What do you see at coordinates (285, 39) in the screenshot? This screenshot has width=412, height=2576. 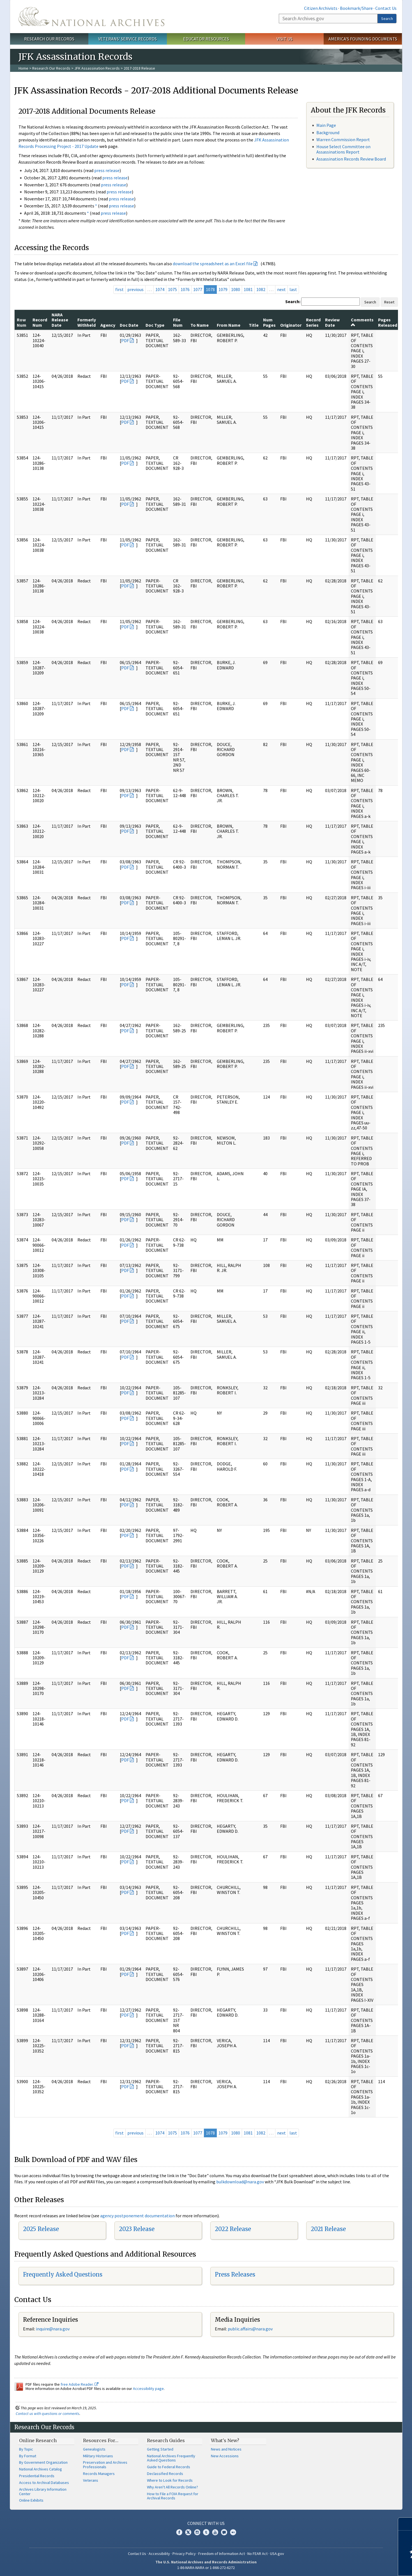 I see `Visit Us` at bounding box center [285, 39].